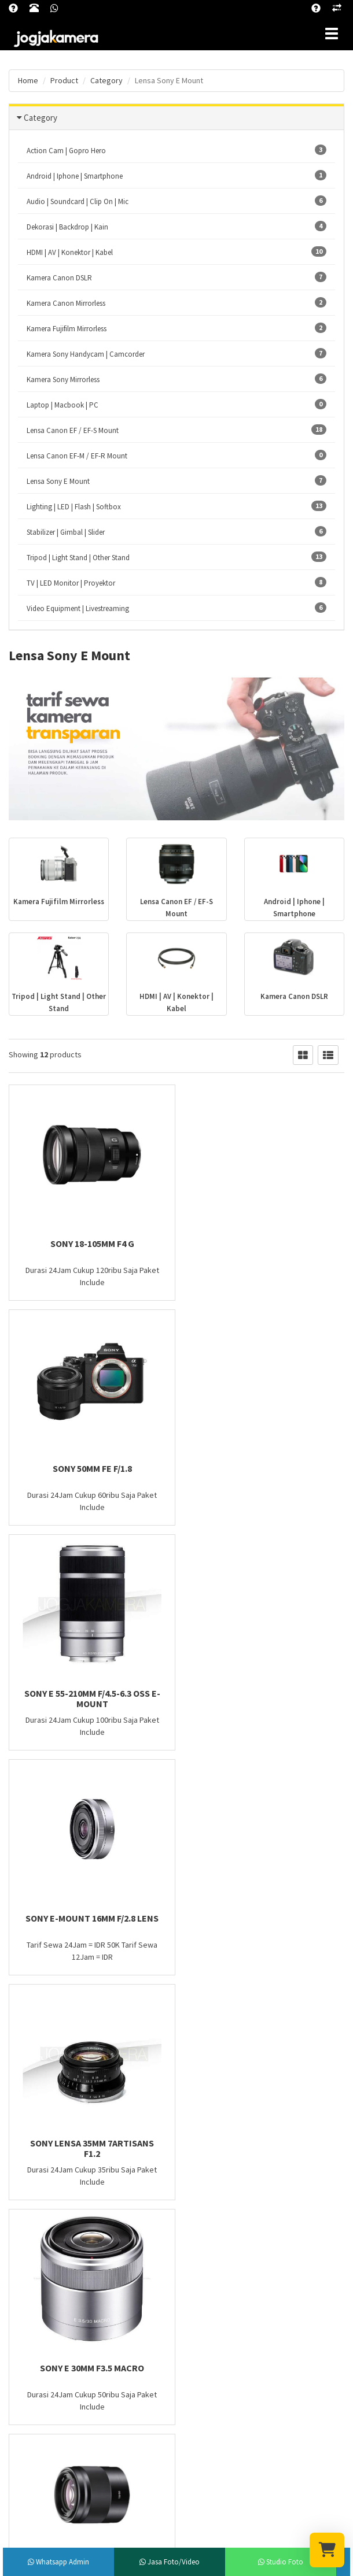 This screenshot has height=2576, width=353. What do you see at coordinates (176, 607) in the screenshot?
I see `Video Equipment | Livestreaming` at bounding box center [176, 607].